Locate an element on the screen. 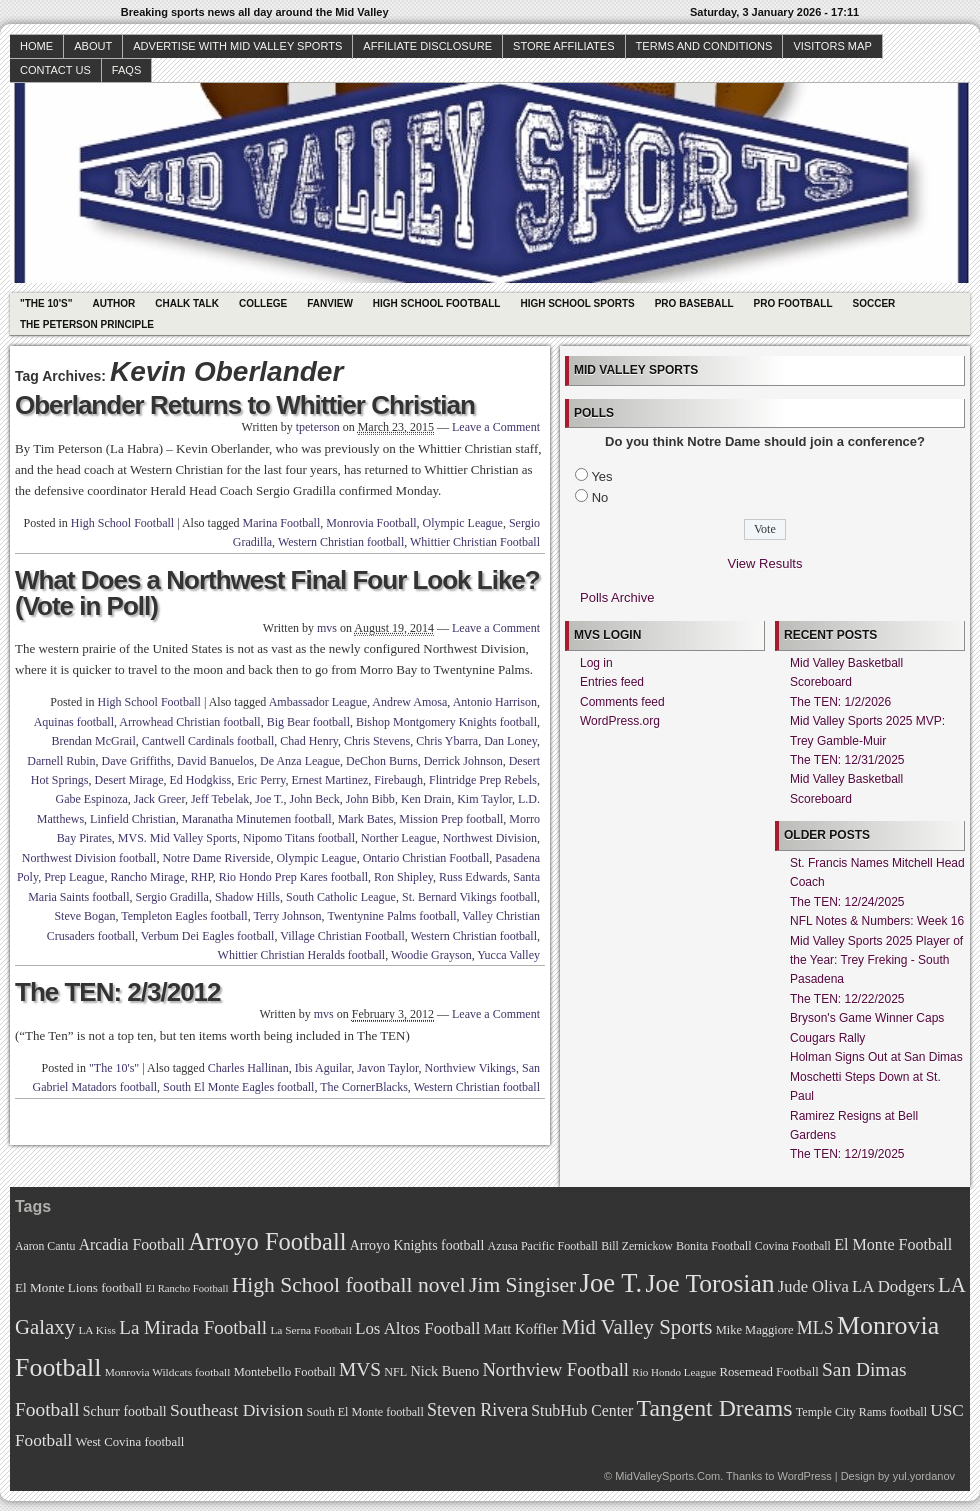 Image resolution: width=980 pixels, height=1511 pixels. Arrowhead Christian football is located at coordinates (189, 722).